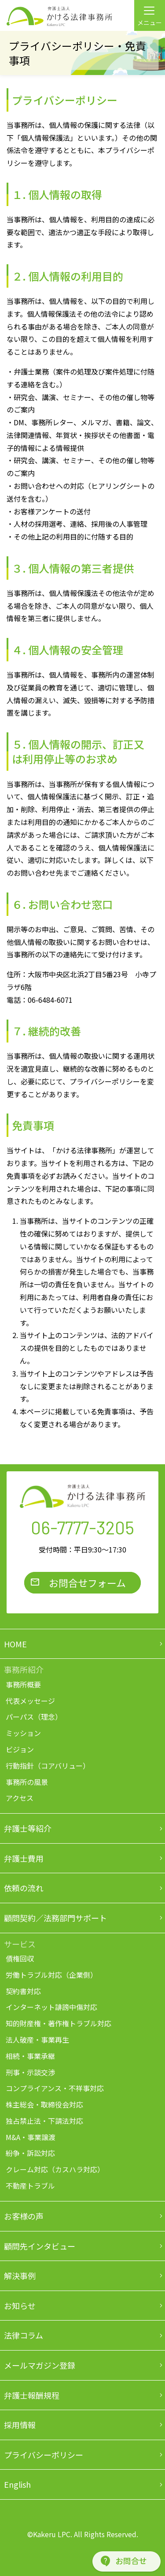 This screenshot has height=2576, width=165. What do you see at coordinates (30, 2072) in the screenshot?
I see `刑事・示談交渉` at bounding box center [30, 2072].